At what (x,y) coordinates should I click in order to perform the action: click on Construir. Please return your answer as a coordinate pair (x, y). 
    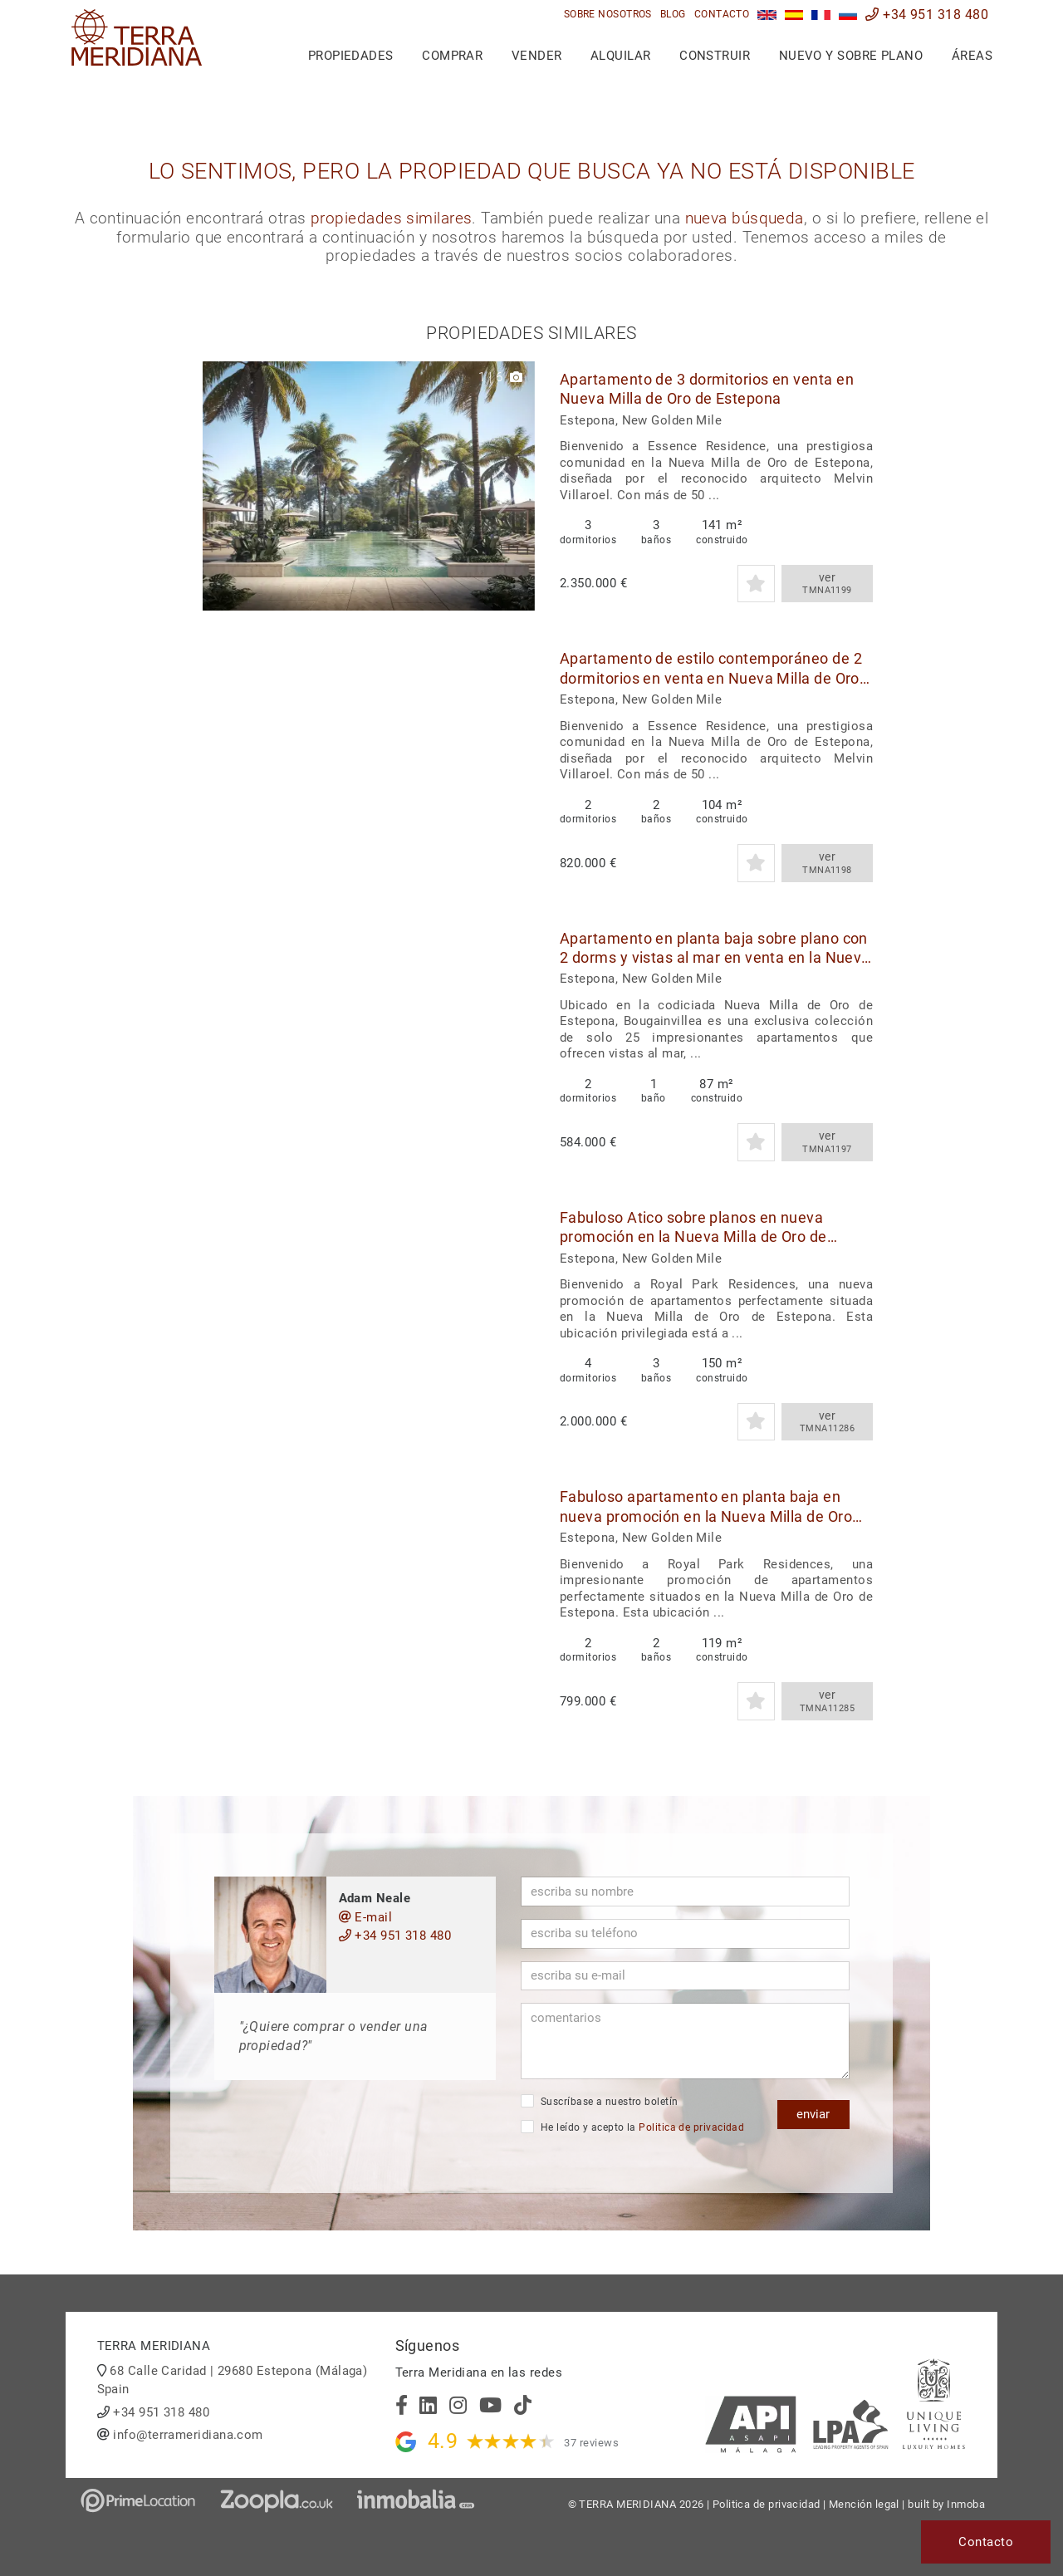
    Looking at the image, I should click on (714, 55).